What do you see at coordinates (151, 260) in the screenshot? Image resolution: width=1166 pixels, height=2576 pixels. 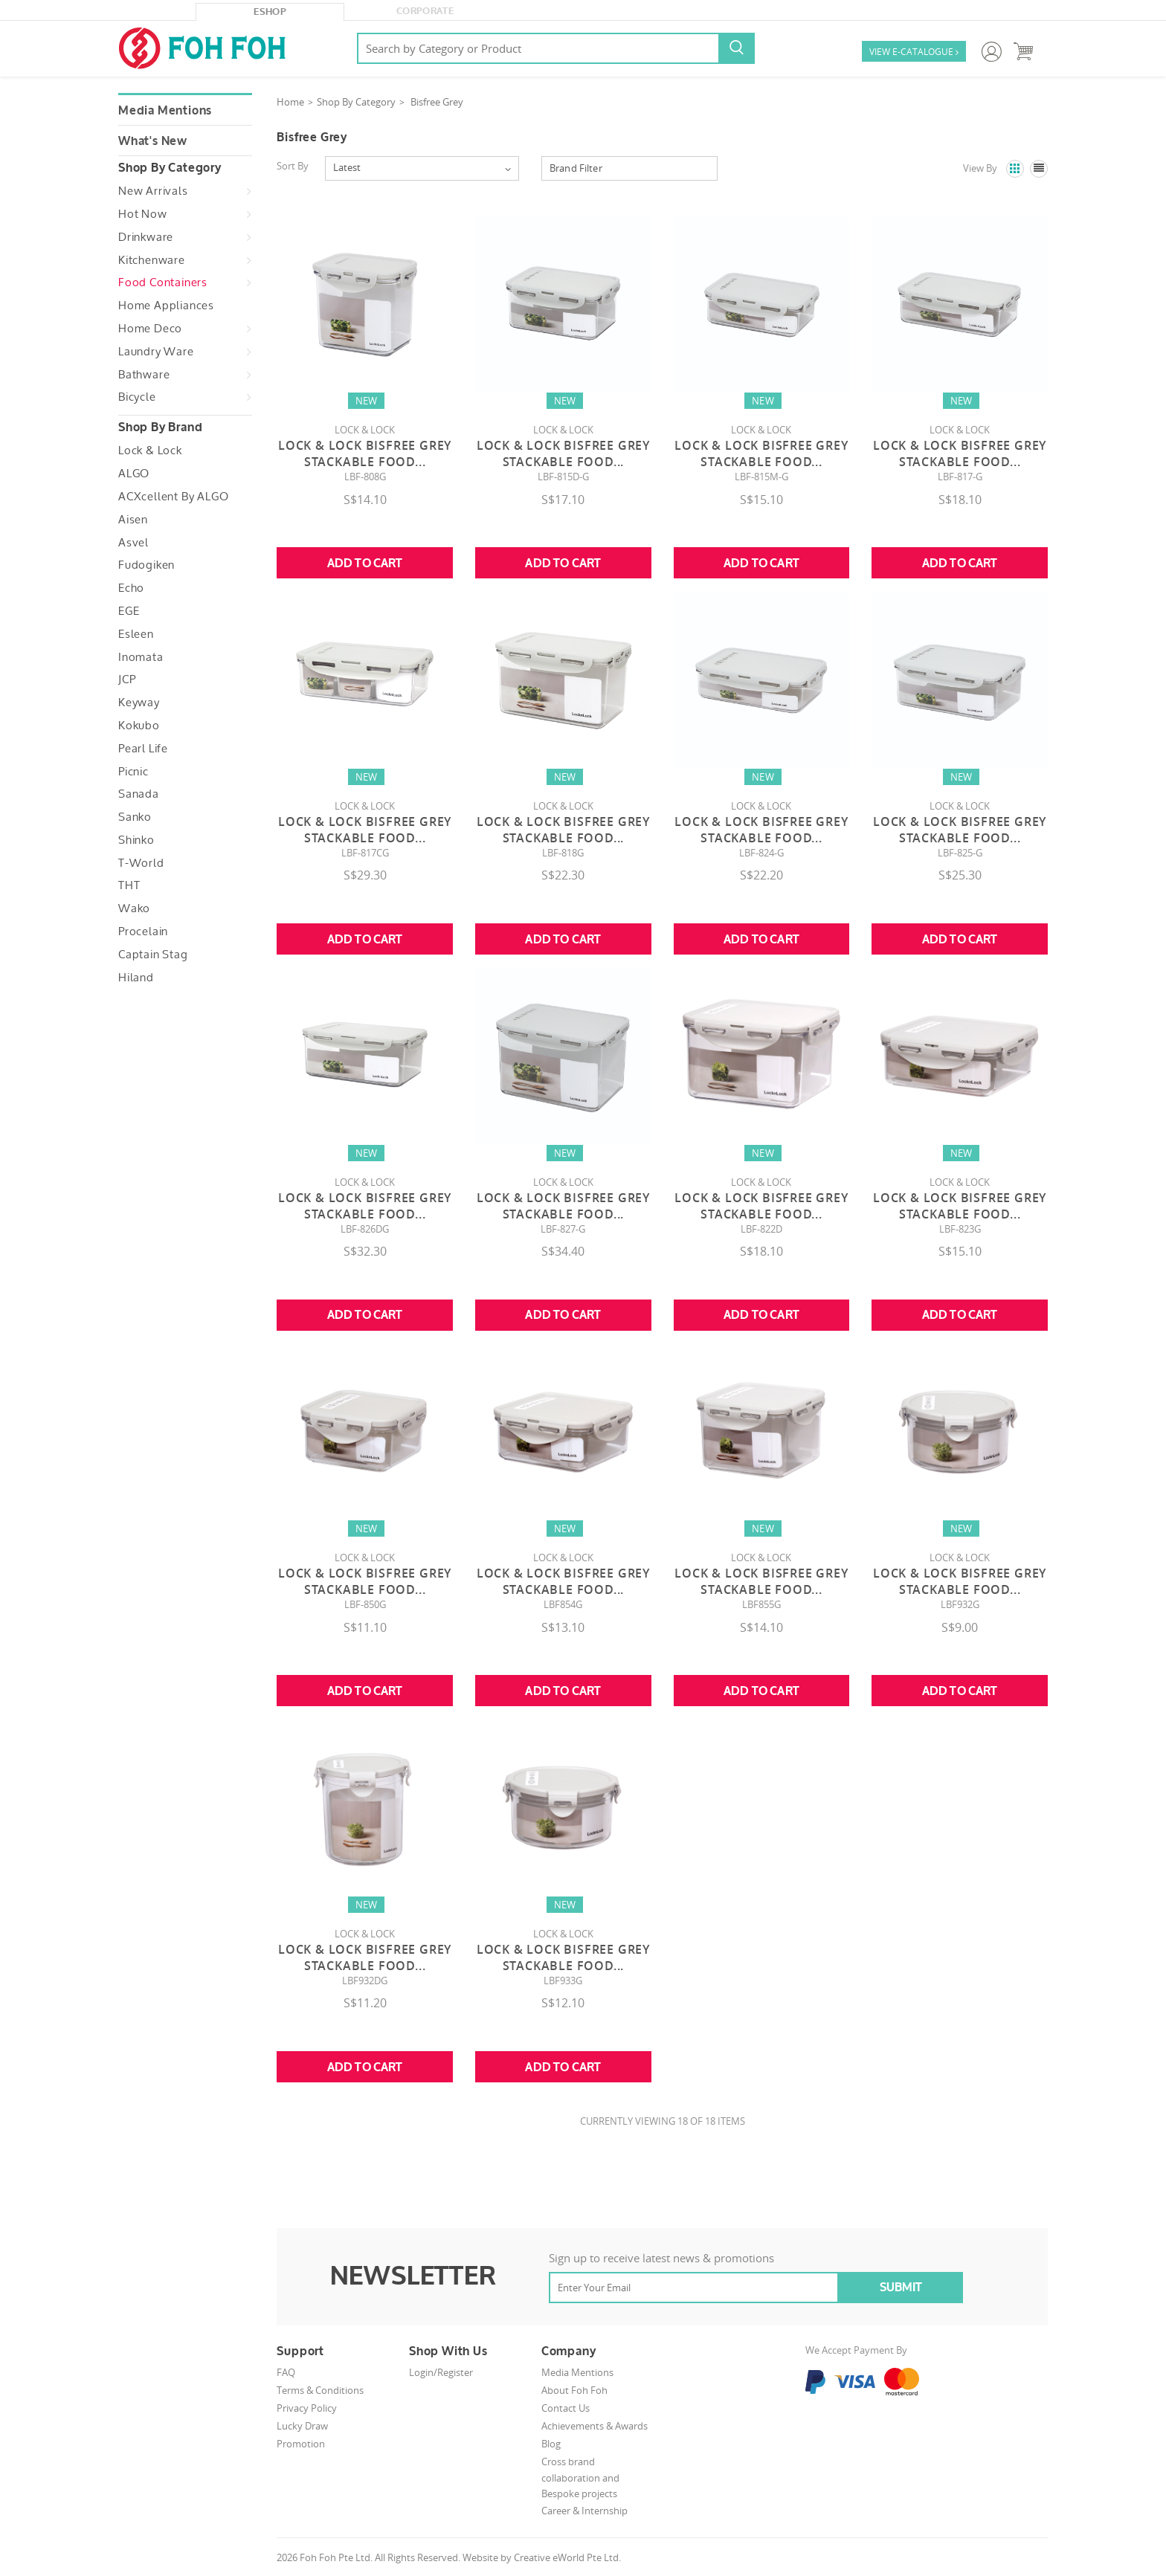 I see `Kitchenware` at bounding box center [151, 260].